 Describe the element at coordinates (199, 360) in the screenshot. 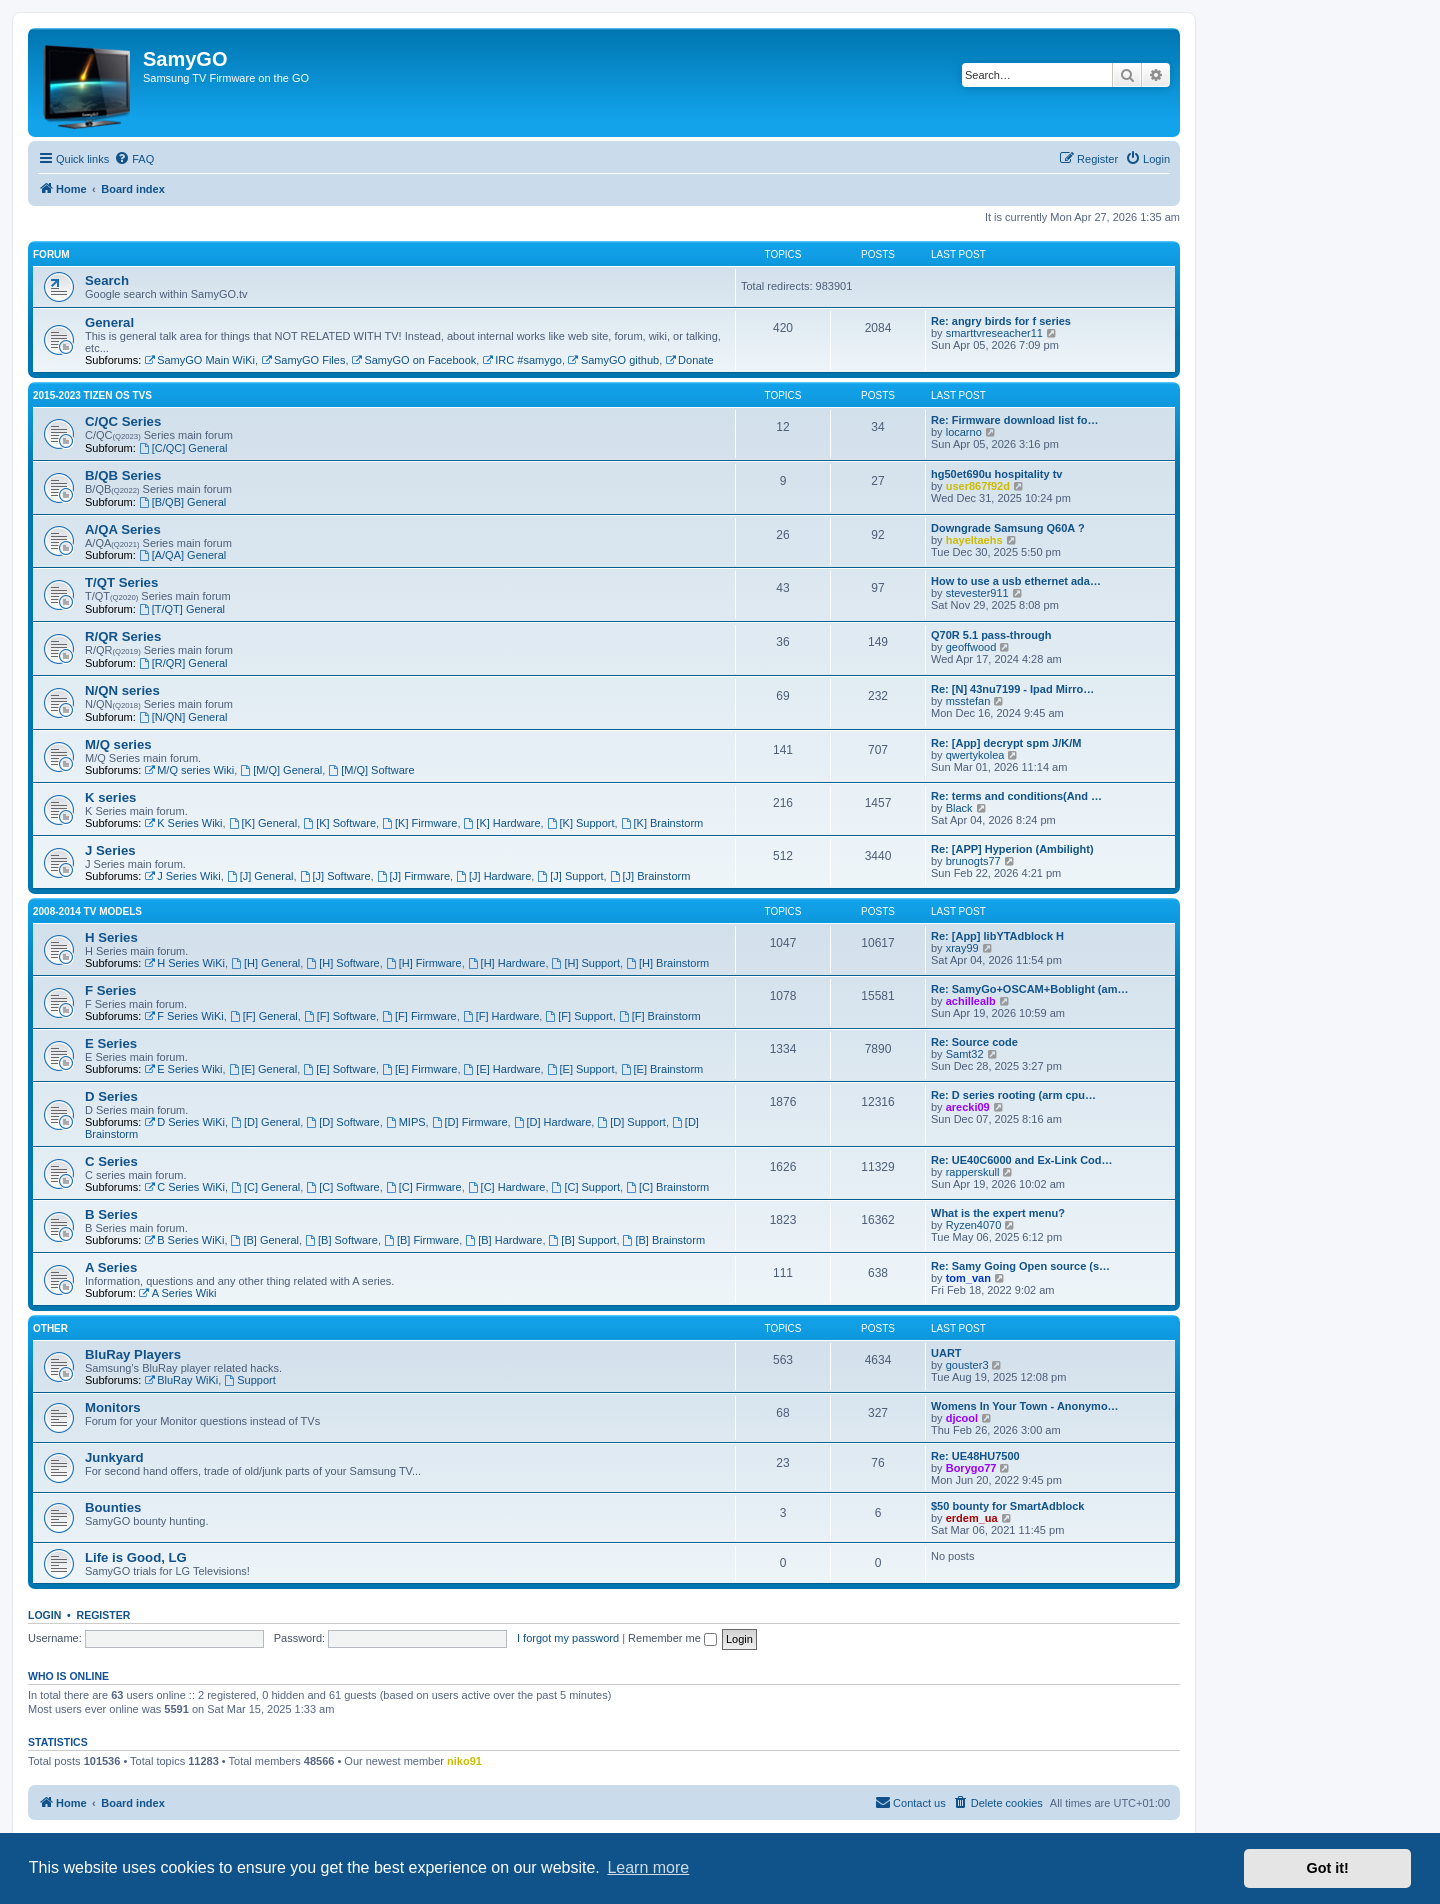

I see `SamyGO Main WiKi` at that location.